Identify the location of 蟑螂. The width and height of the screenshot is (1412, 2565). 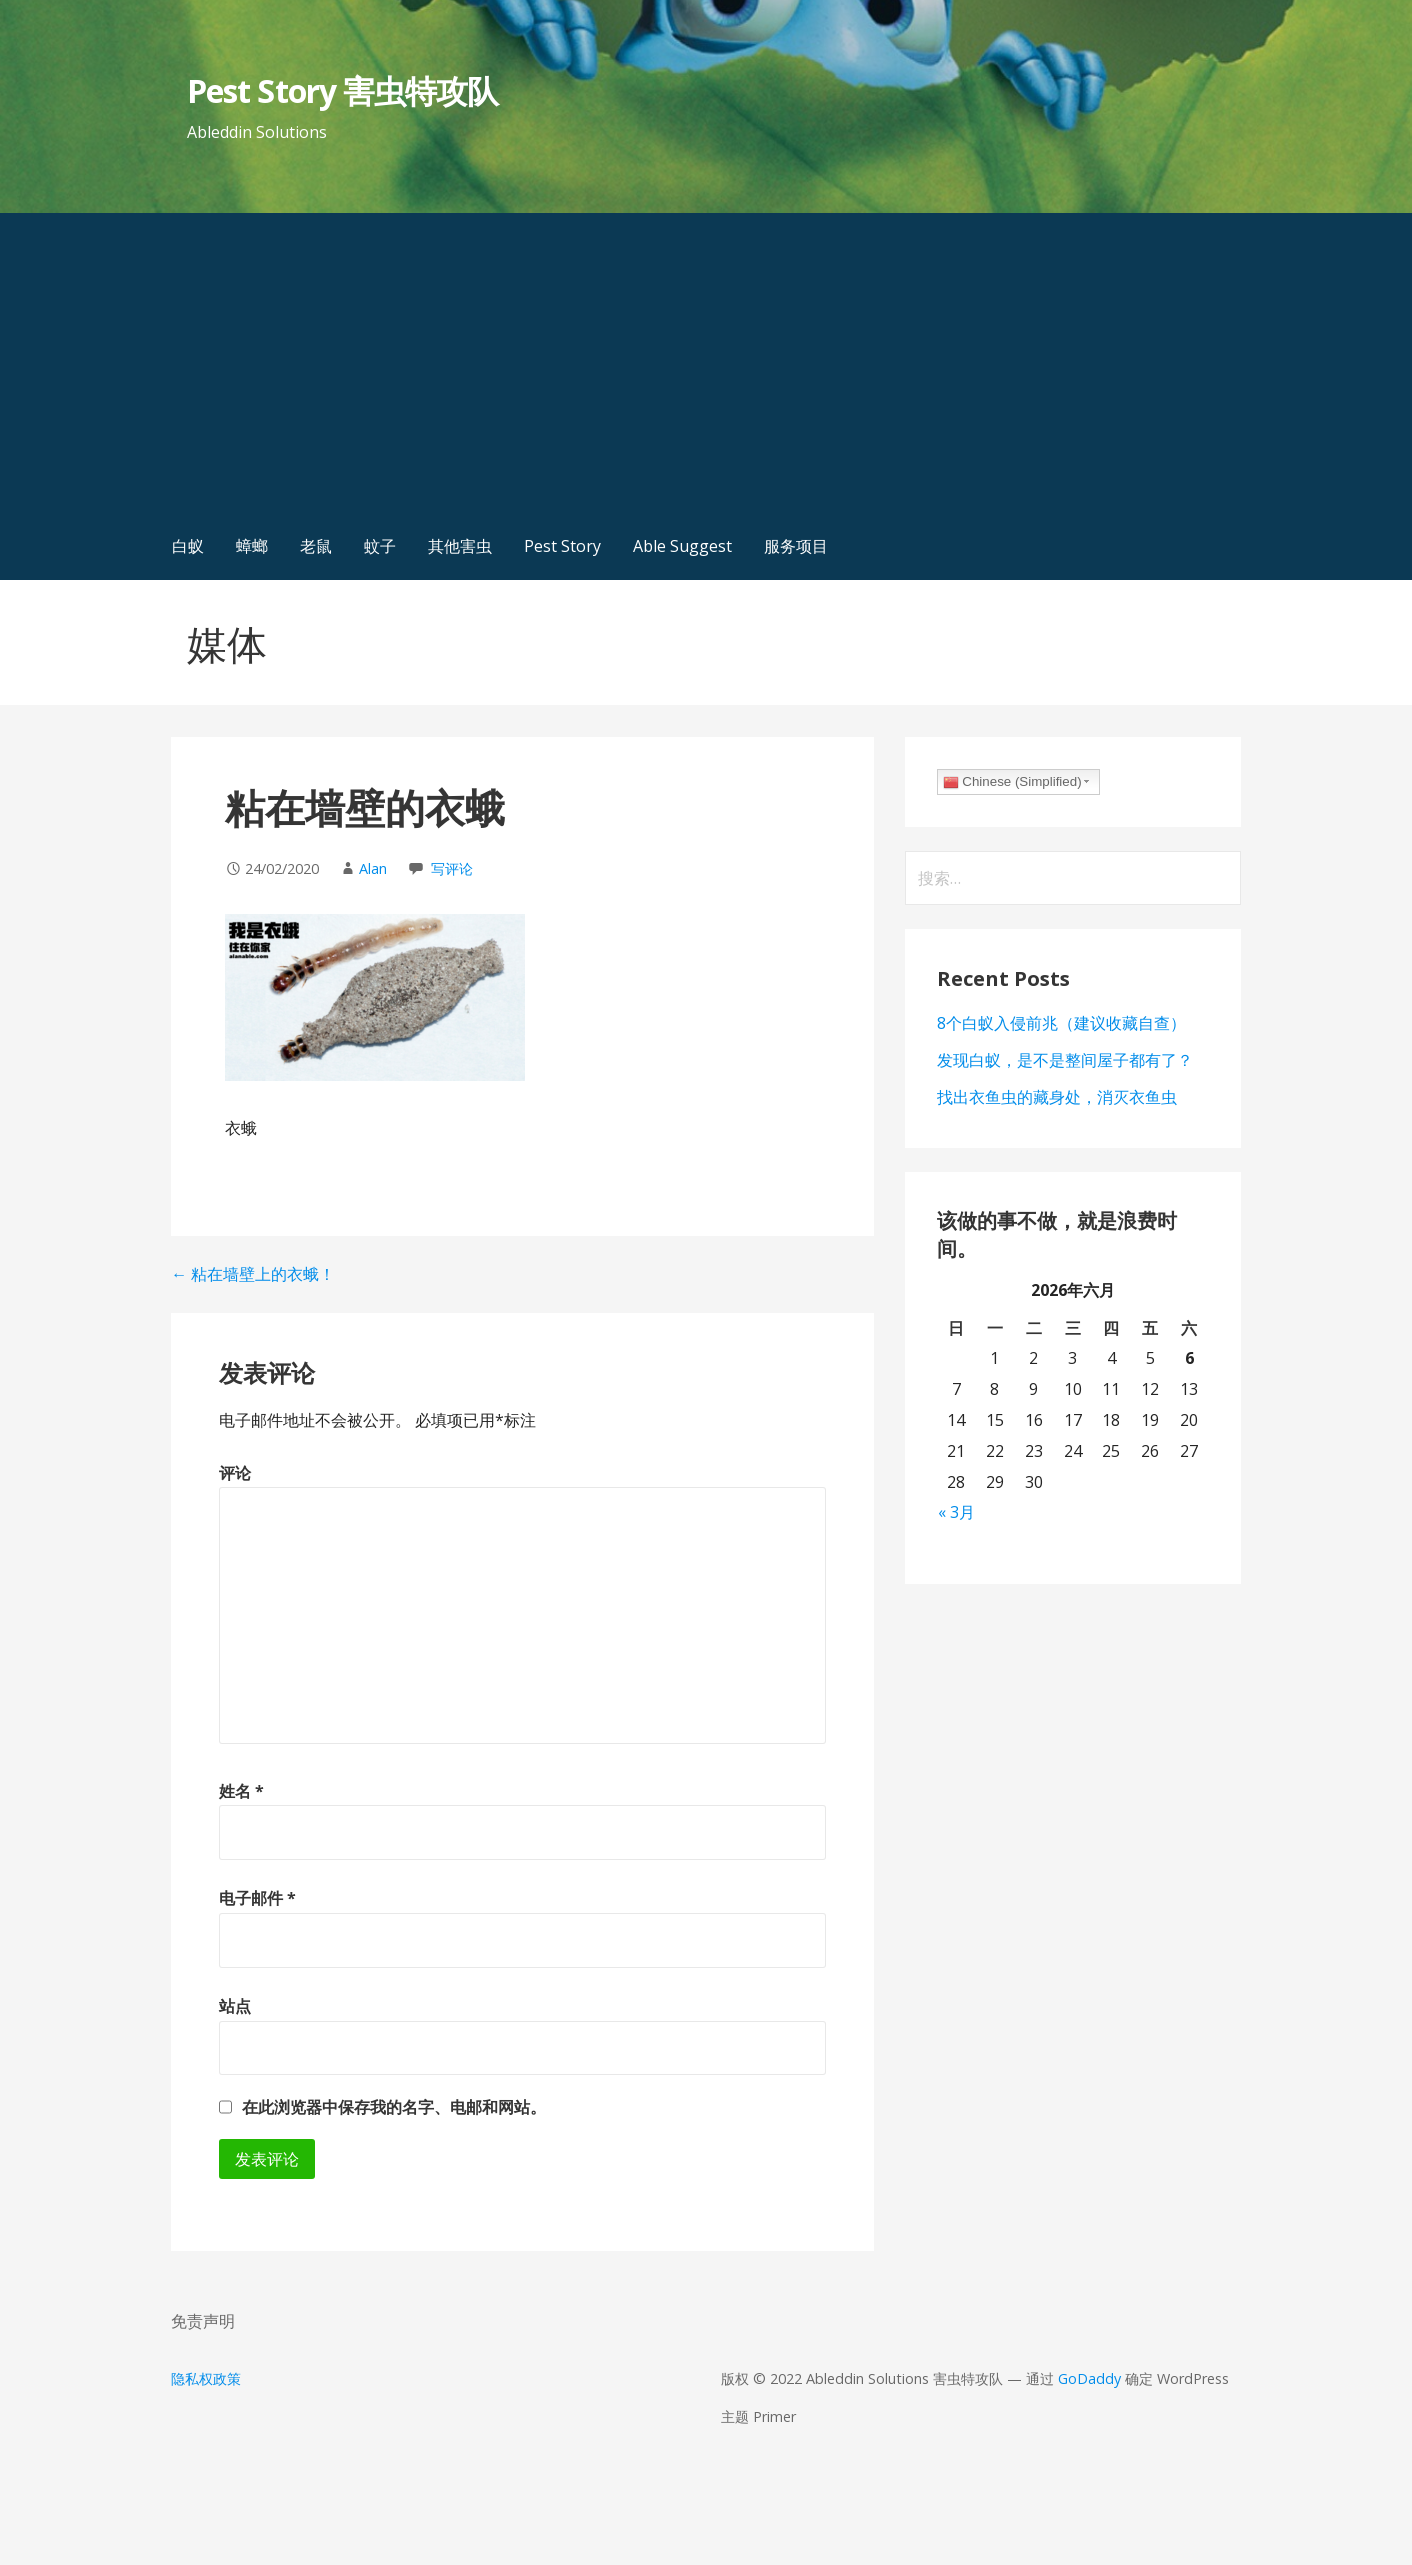
(252, 546).